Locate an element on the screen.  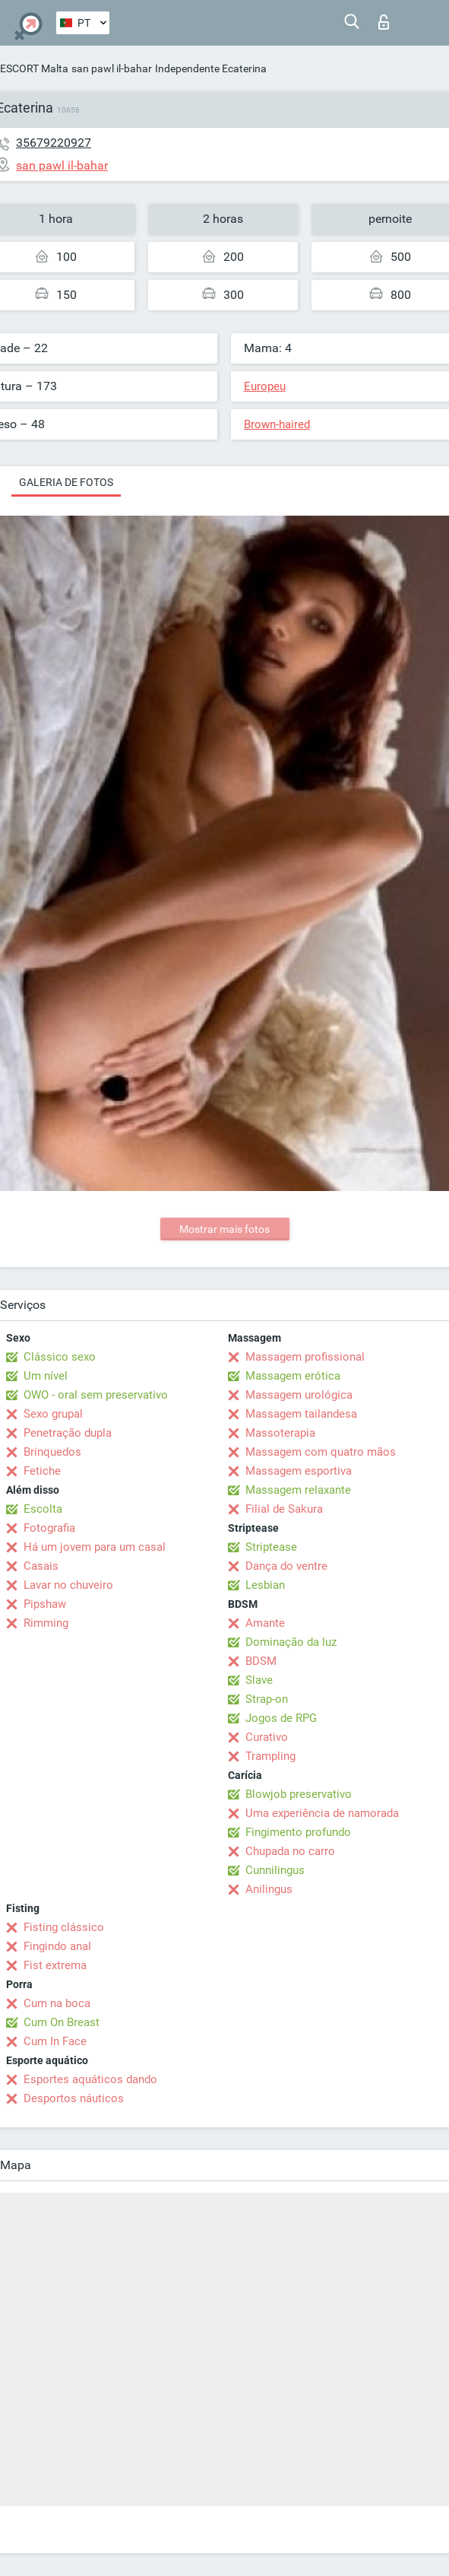
Esportes aquáticos dando is located at coordinates (90, 2079).